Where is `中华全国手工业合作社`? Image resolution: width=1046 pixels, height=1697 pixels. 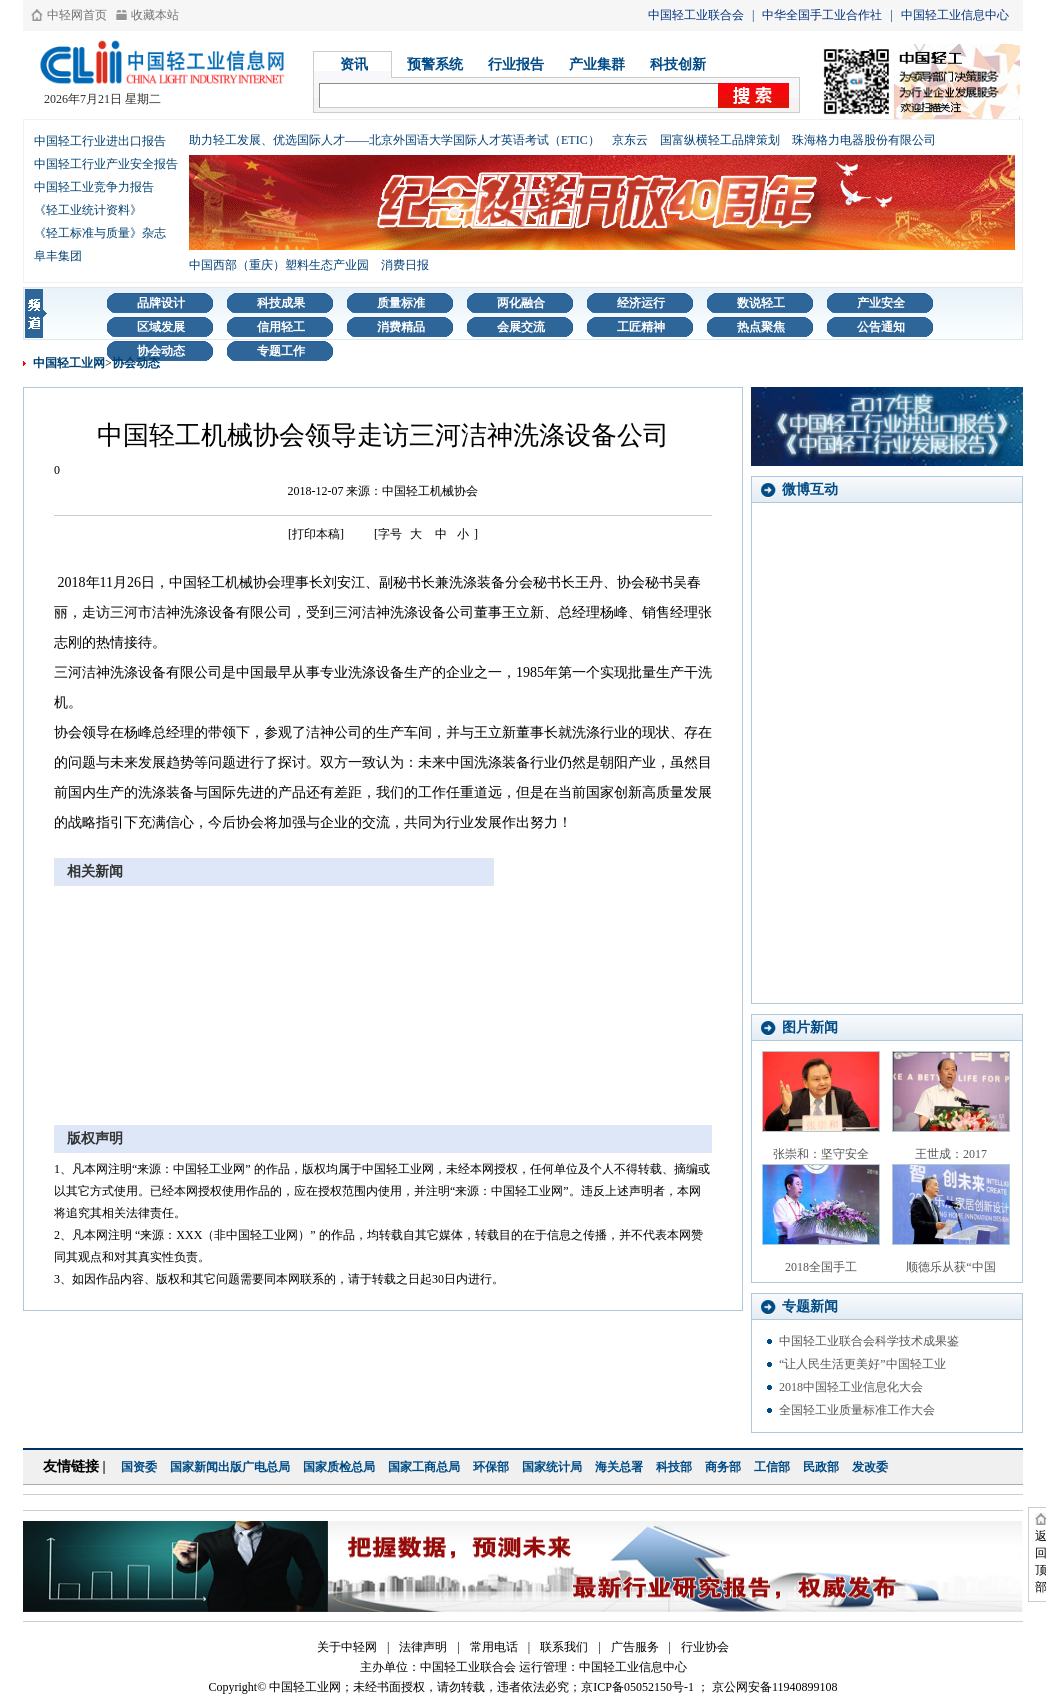 中华全国手工业合作社 is located at coordinates (822, 15).